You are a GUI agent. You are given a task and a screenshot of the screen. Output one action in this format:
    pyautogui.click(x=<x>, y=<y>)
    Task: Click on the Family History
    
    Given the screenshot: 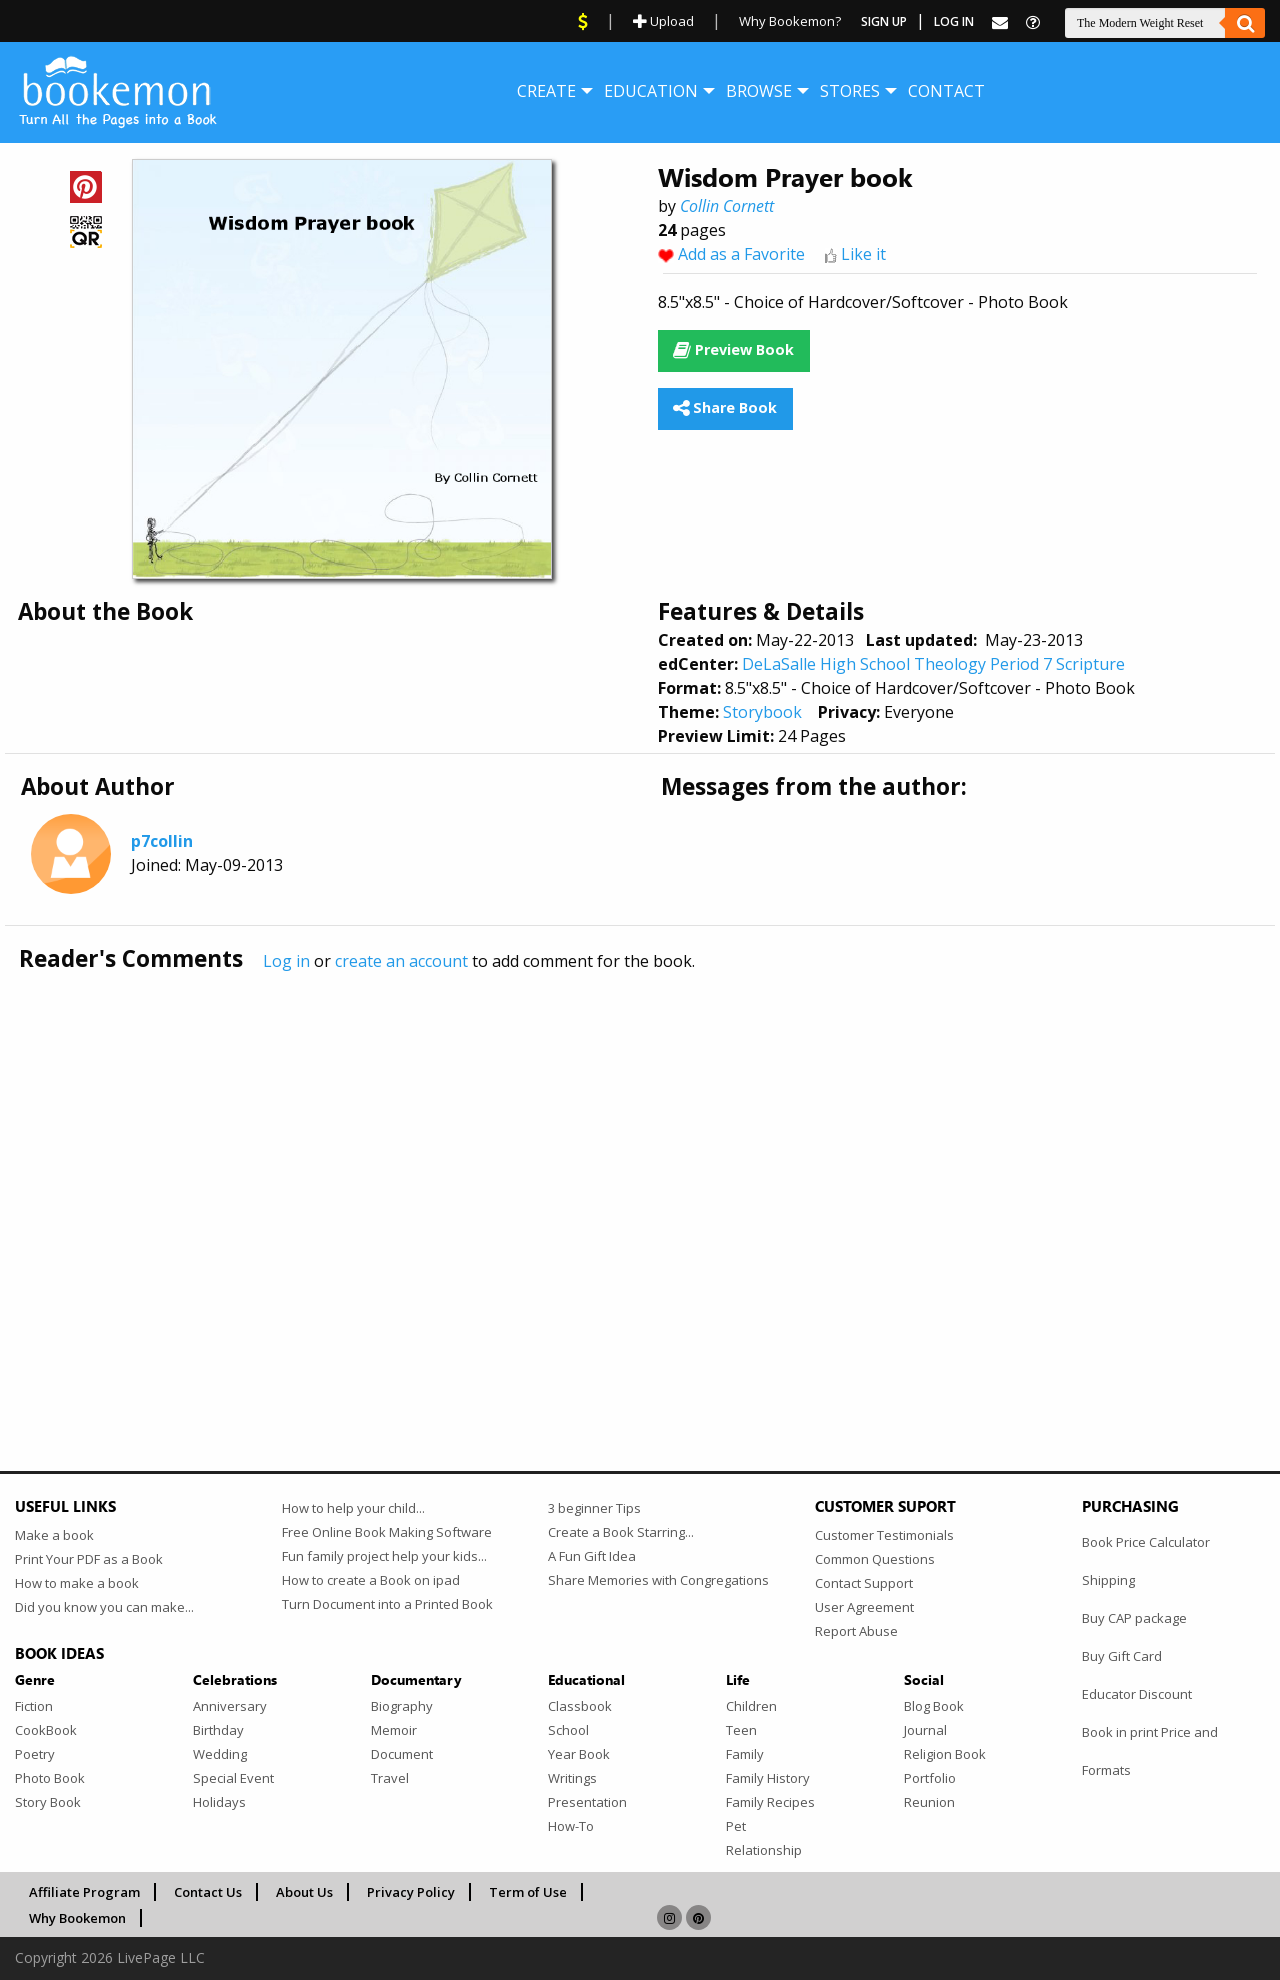 What is the action you would take?
    pyautogui.click(x=768, y=1778)
    